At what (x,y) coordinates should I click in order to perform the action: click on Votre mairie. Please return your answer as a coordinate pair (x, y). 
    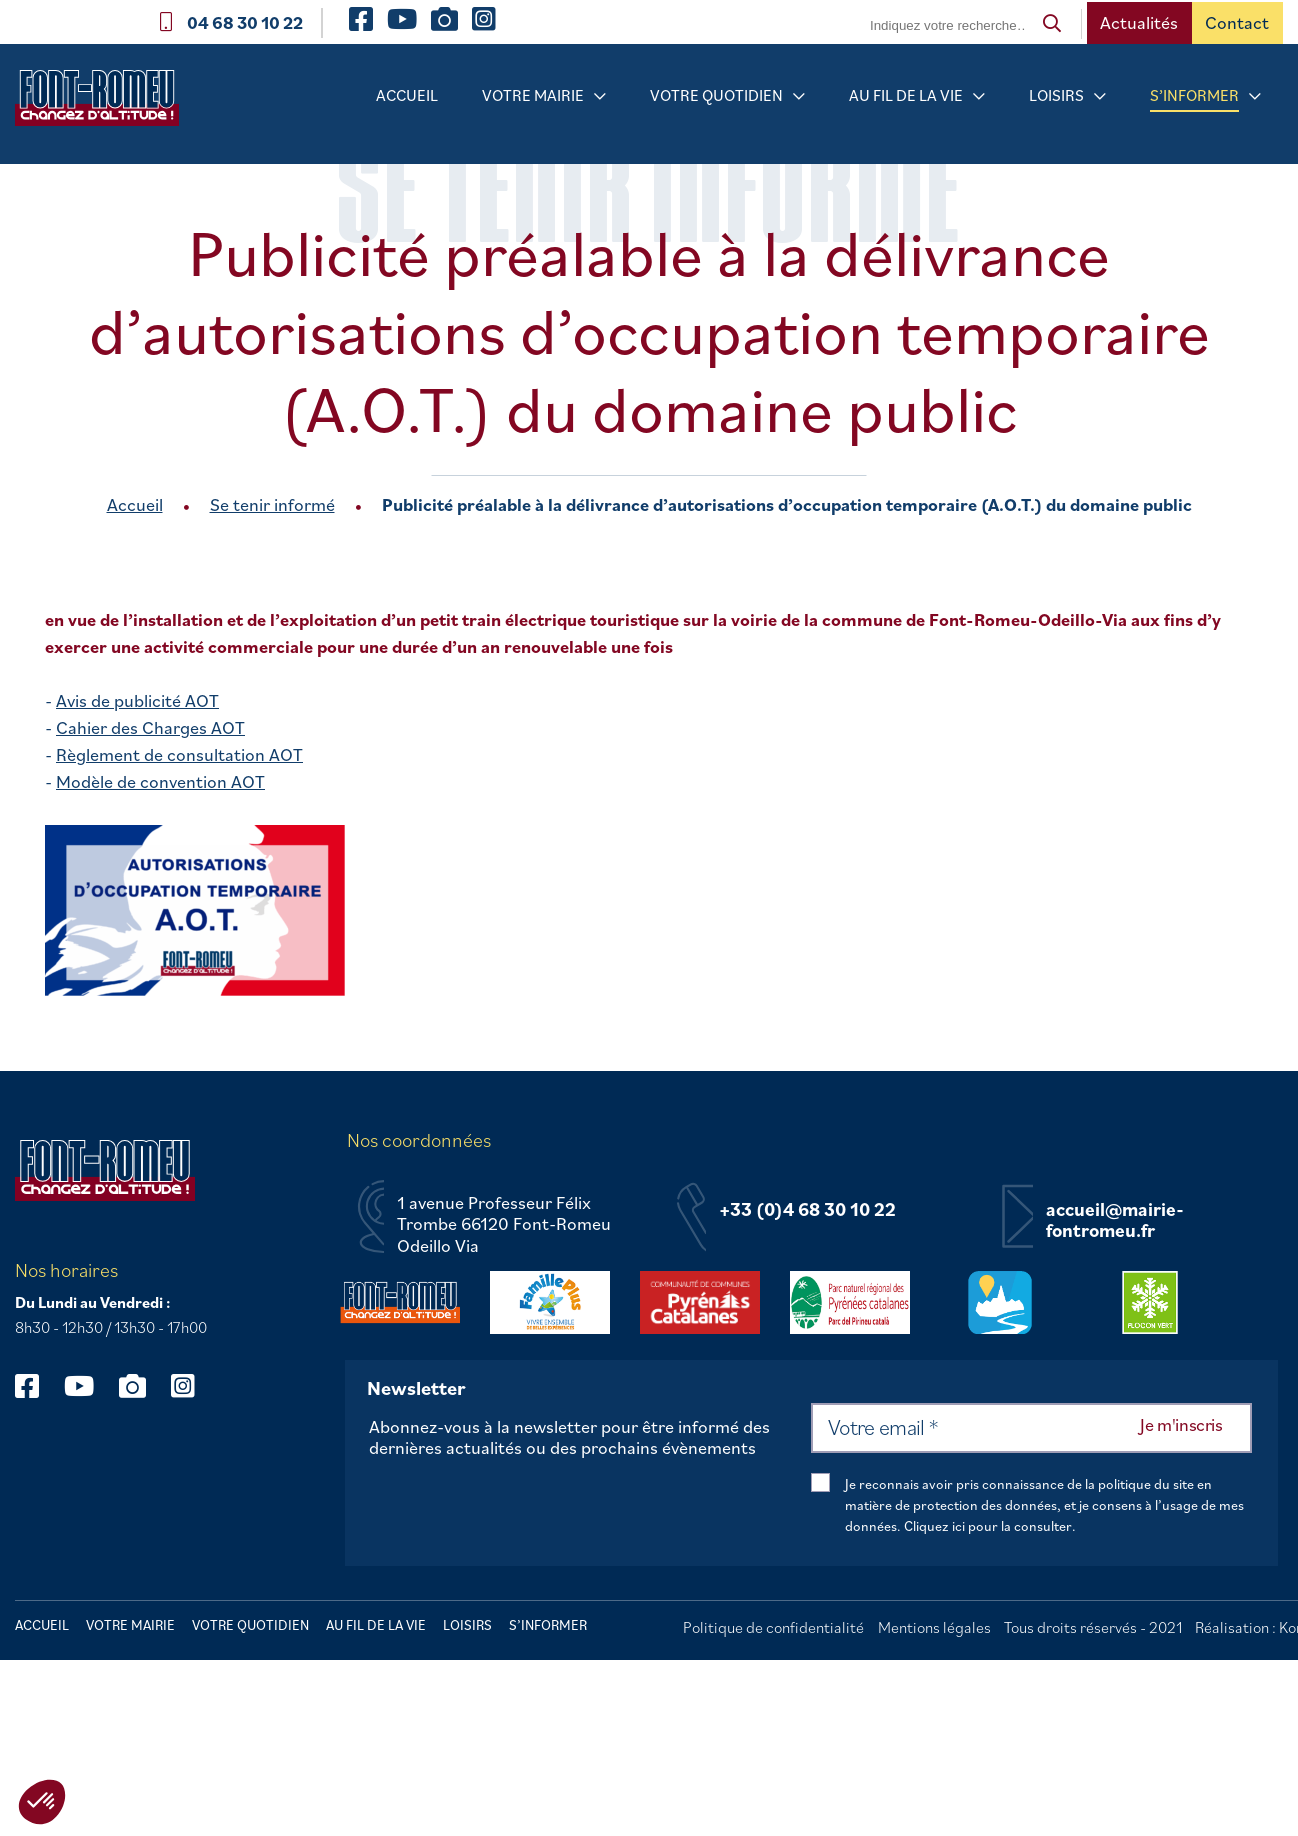
    Looking at the image, I should click on (533, 95).